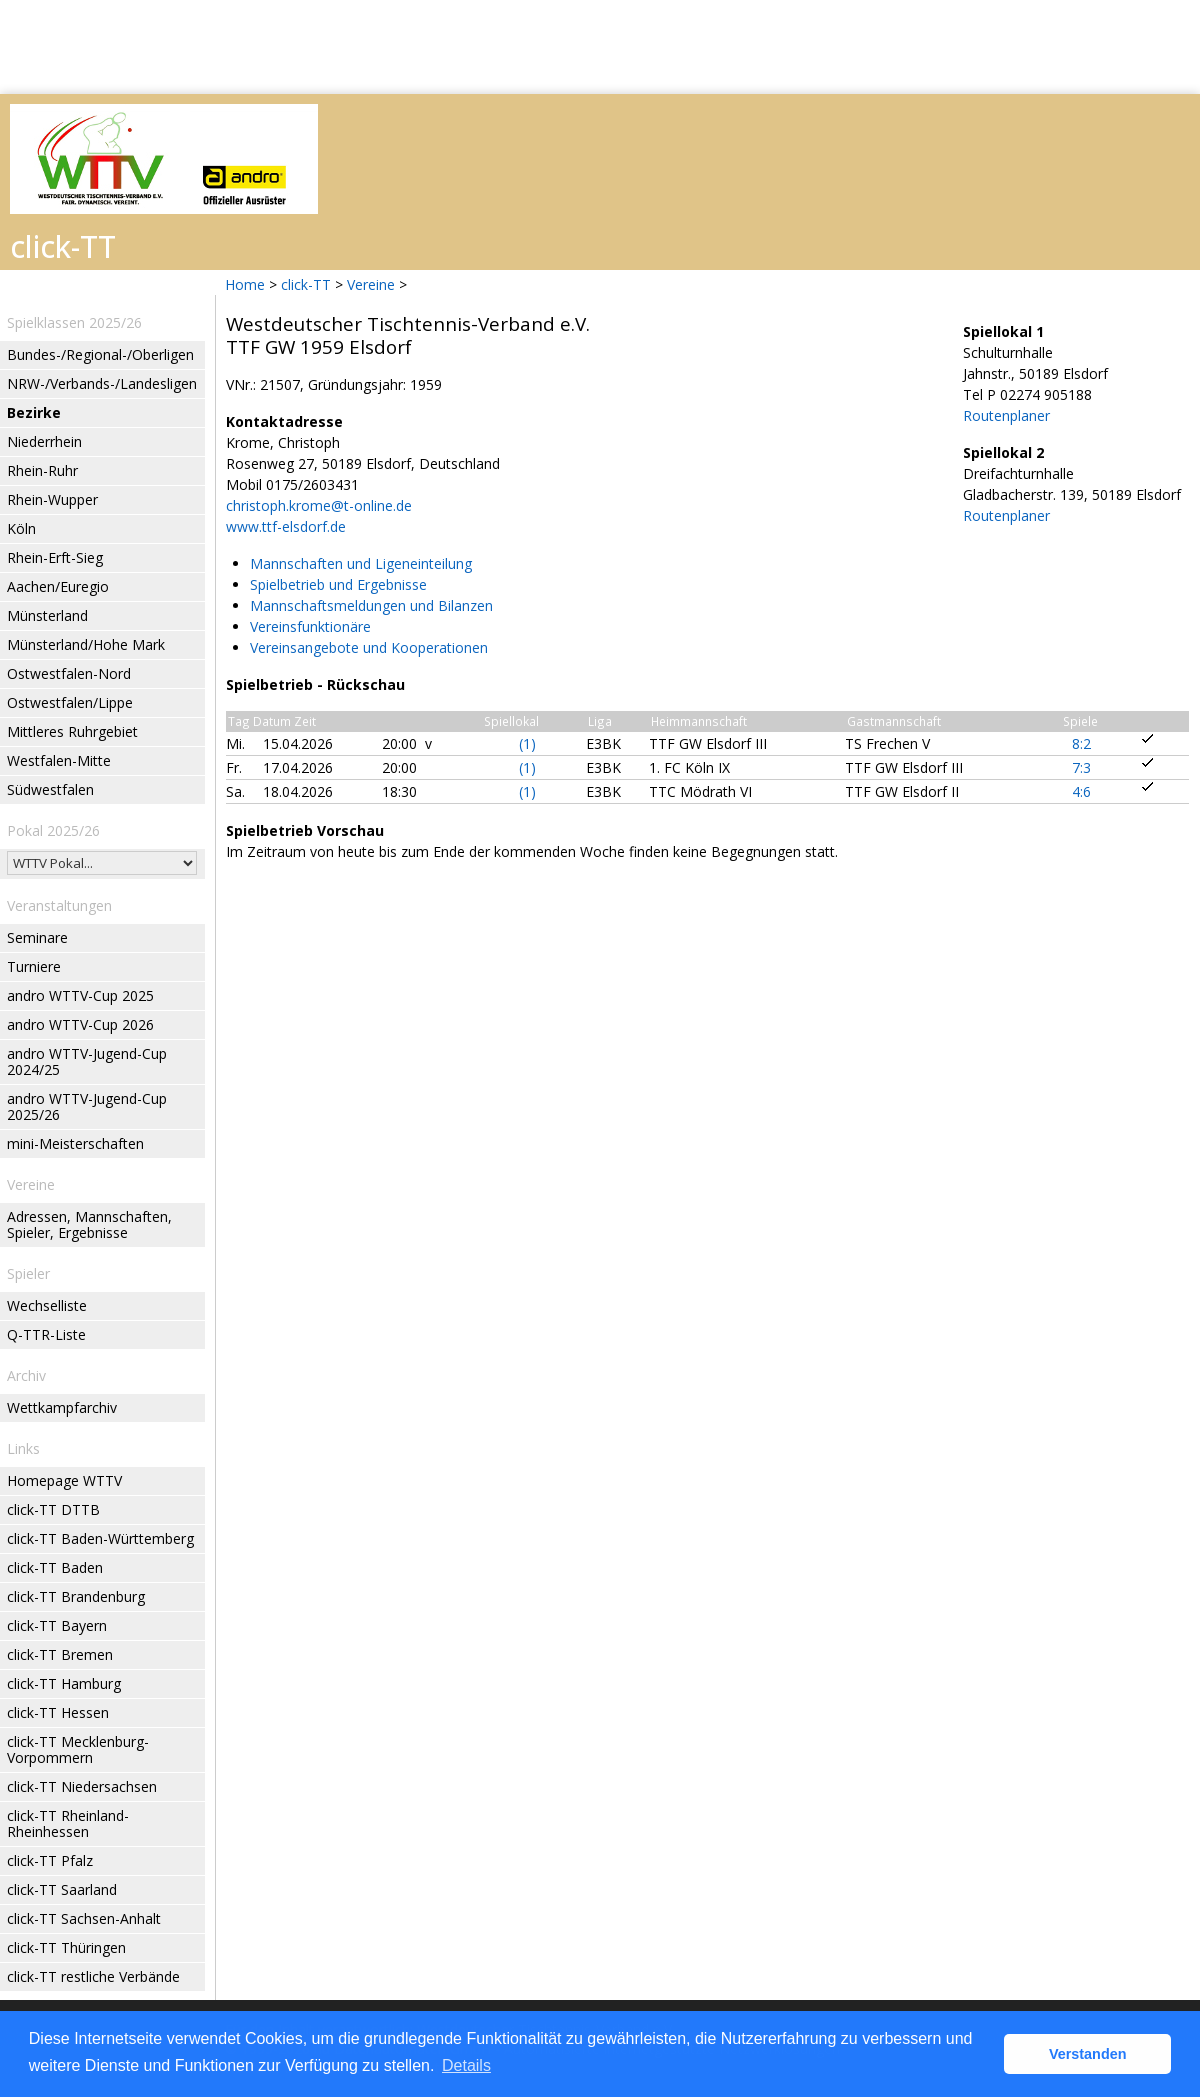 This screenshot has width=1200, height=2097. I want to click on Rhein-Erft-Sieg, so click(55, 557).